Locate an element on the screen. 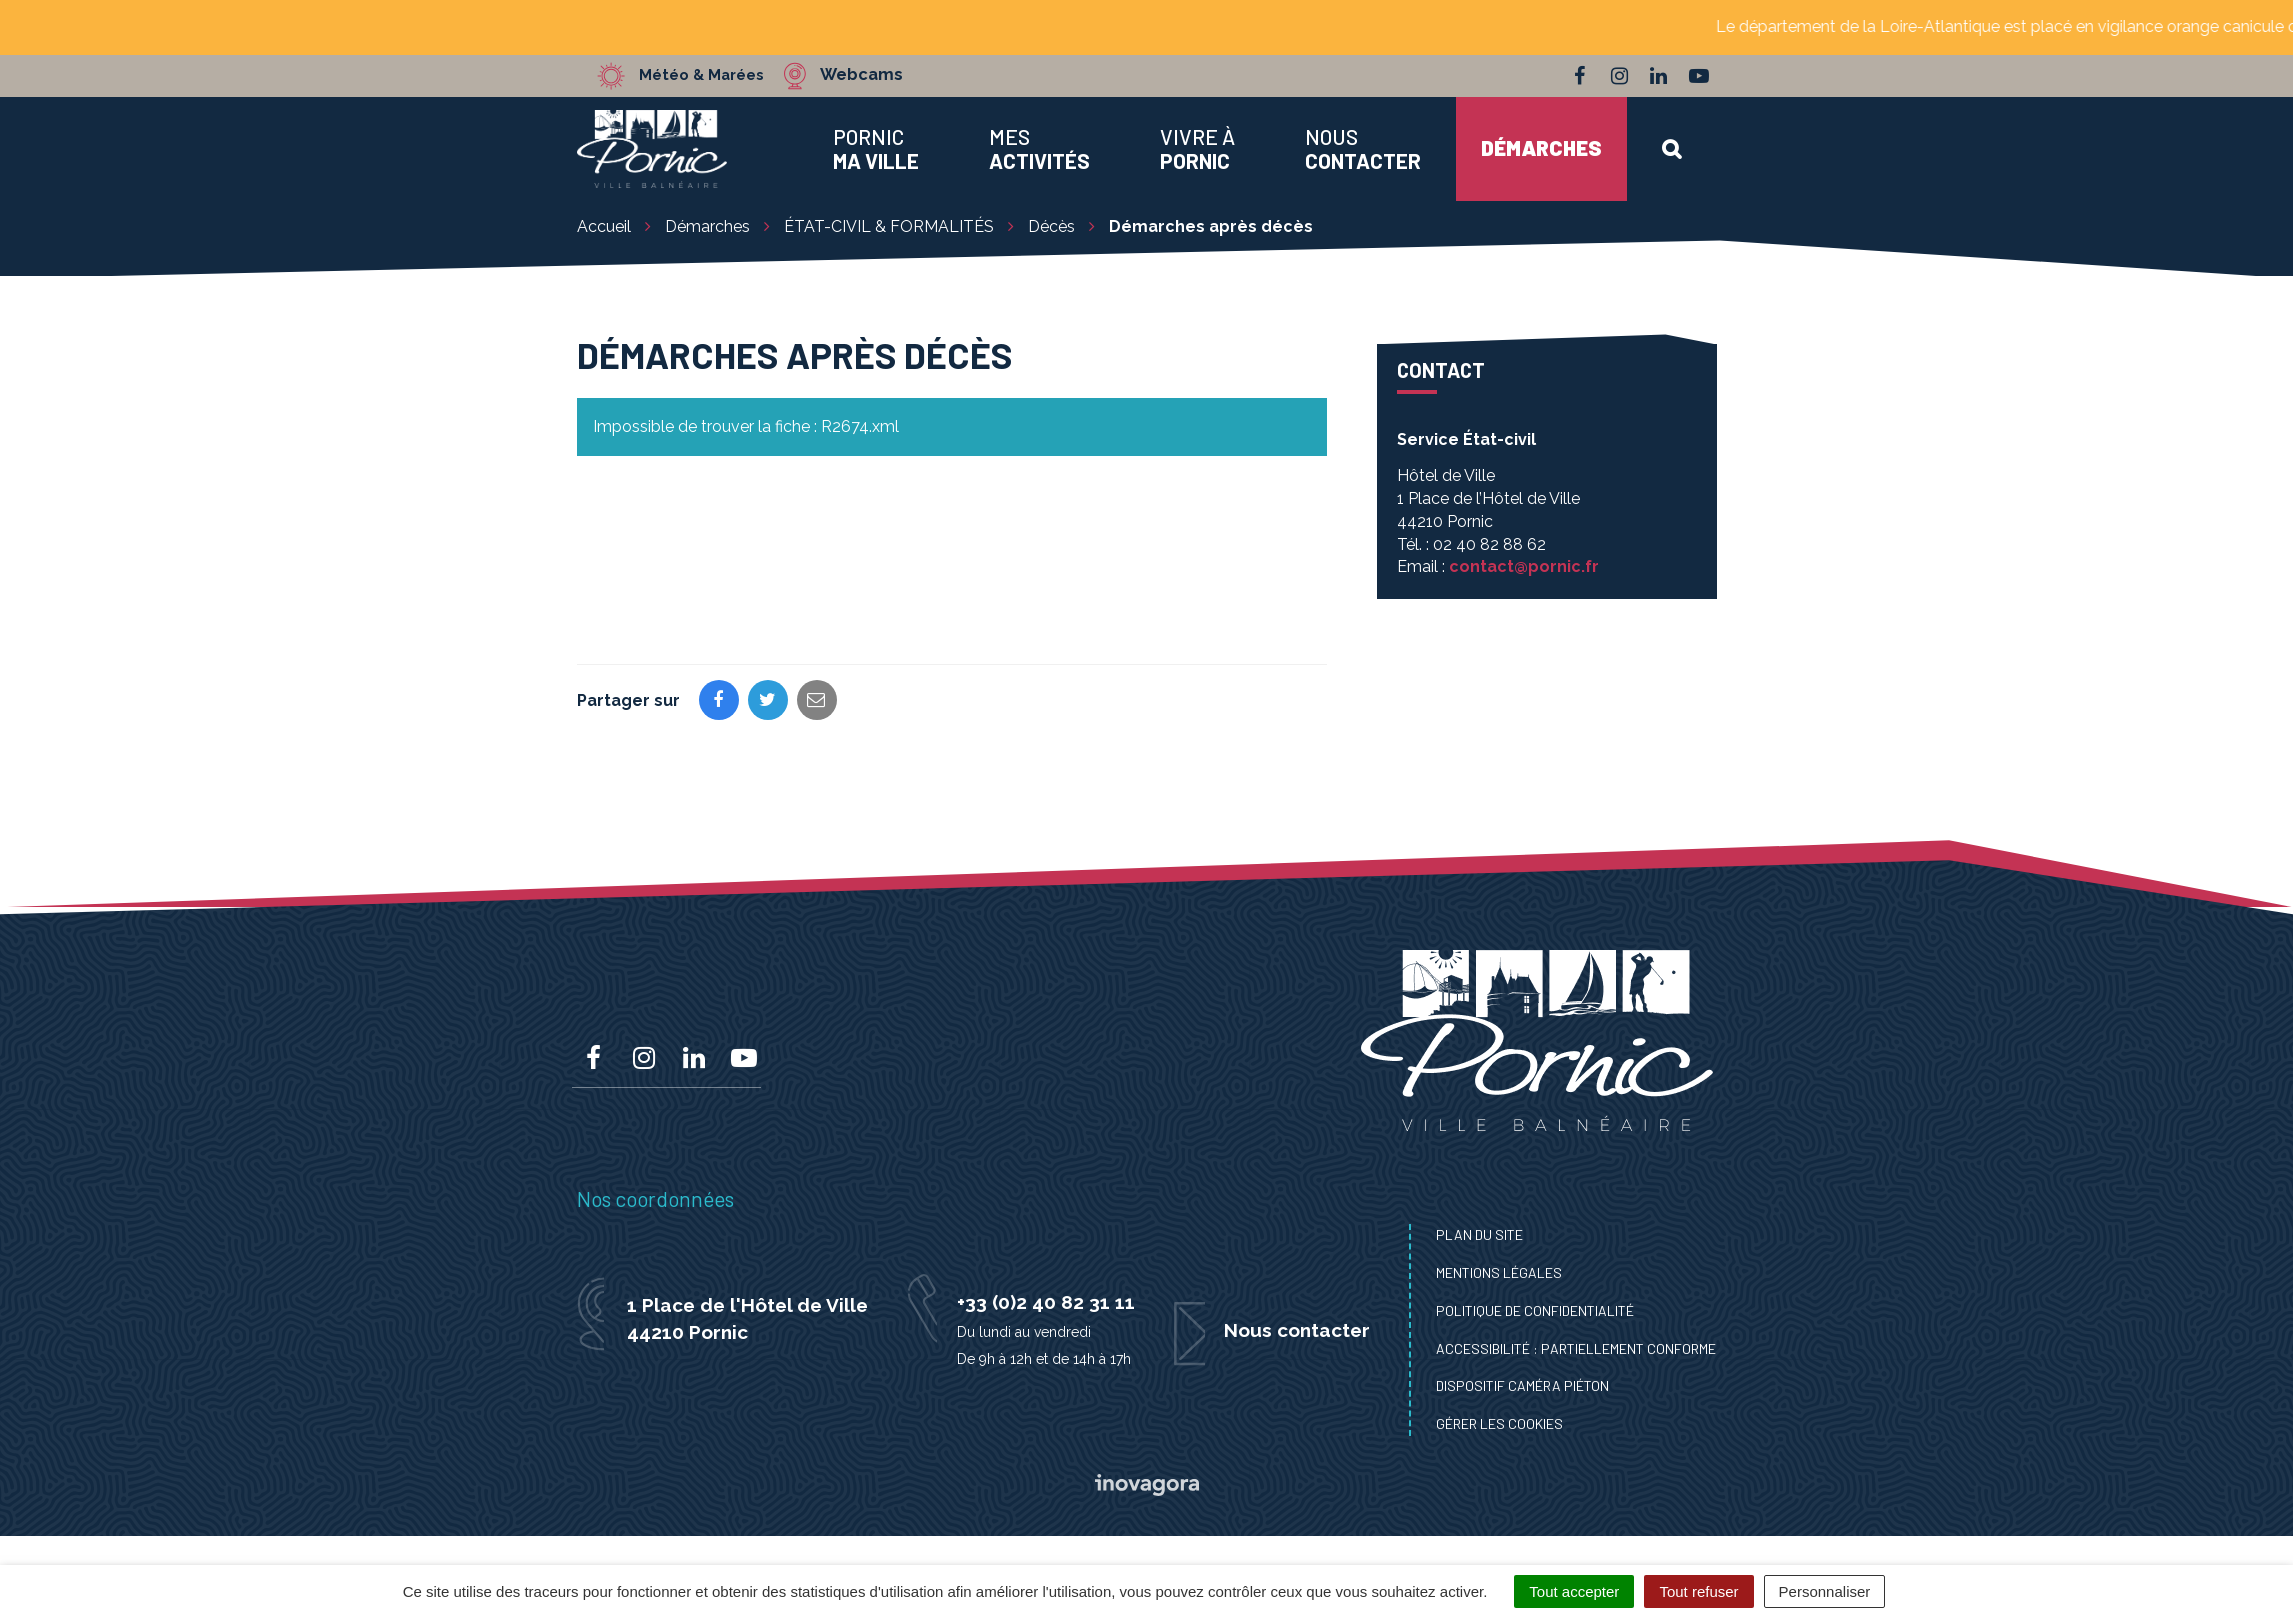  Webcams is located at coordinates (876, 75).